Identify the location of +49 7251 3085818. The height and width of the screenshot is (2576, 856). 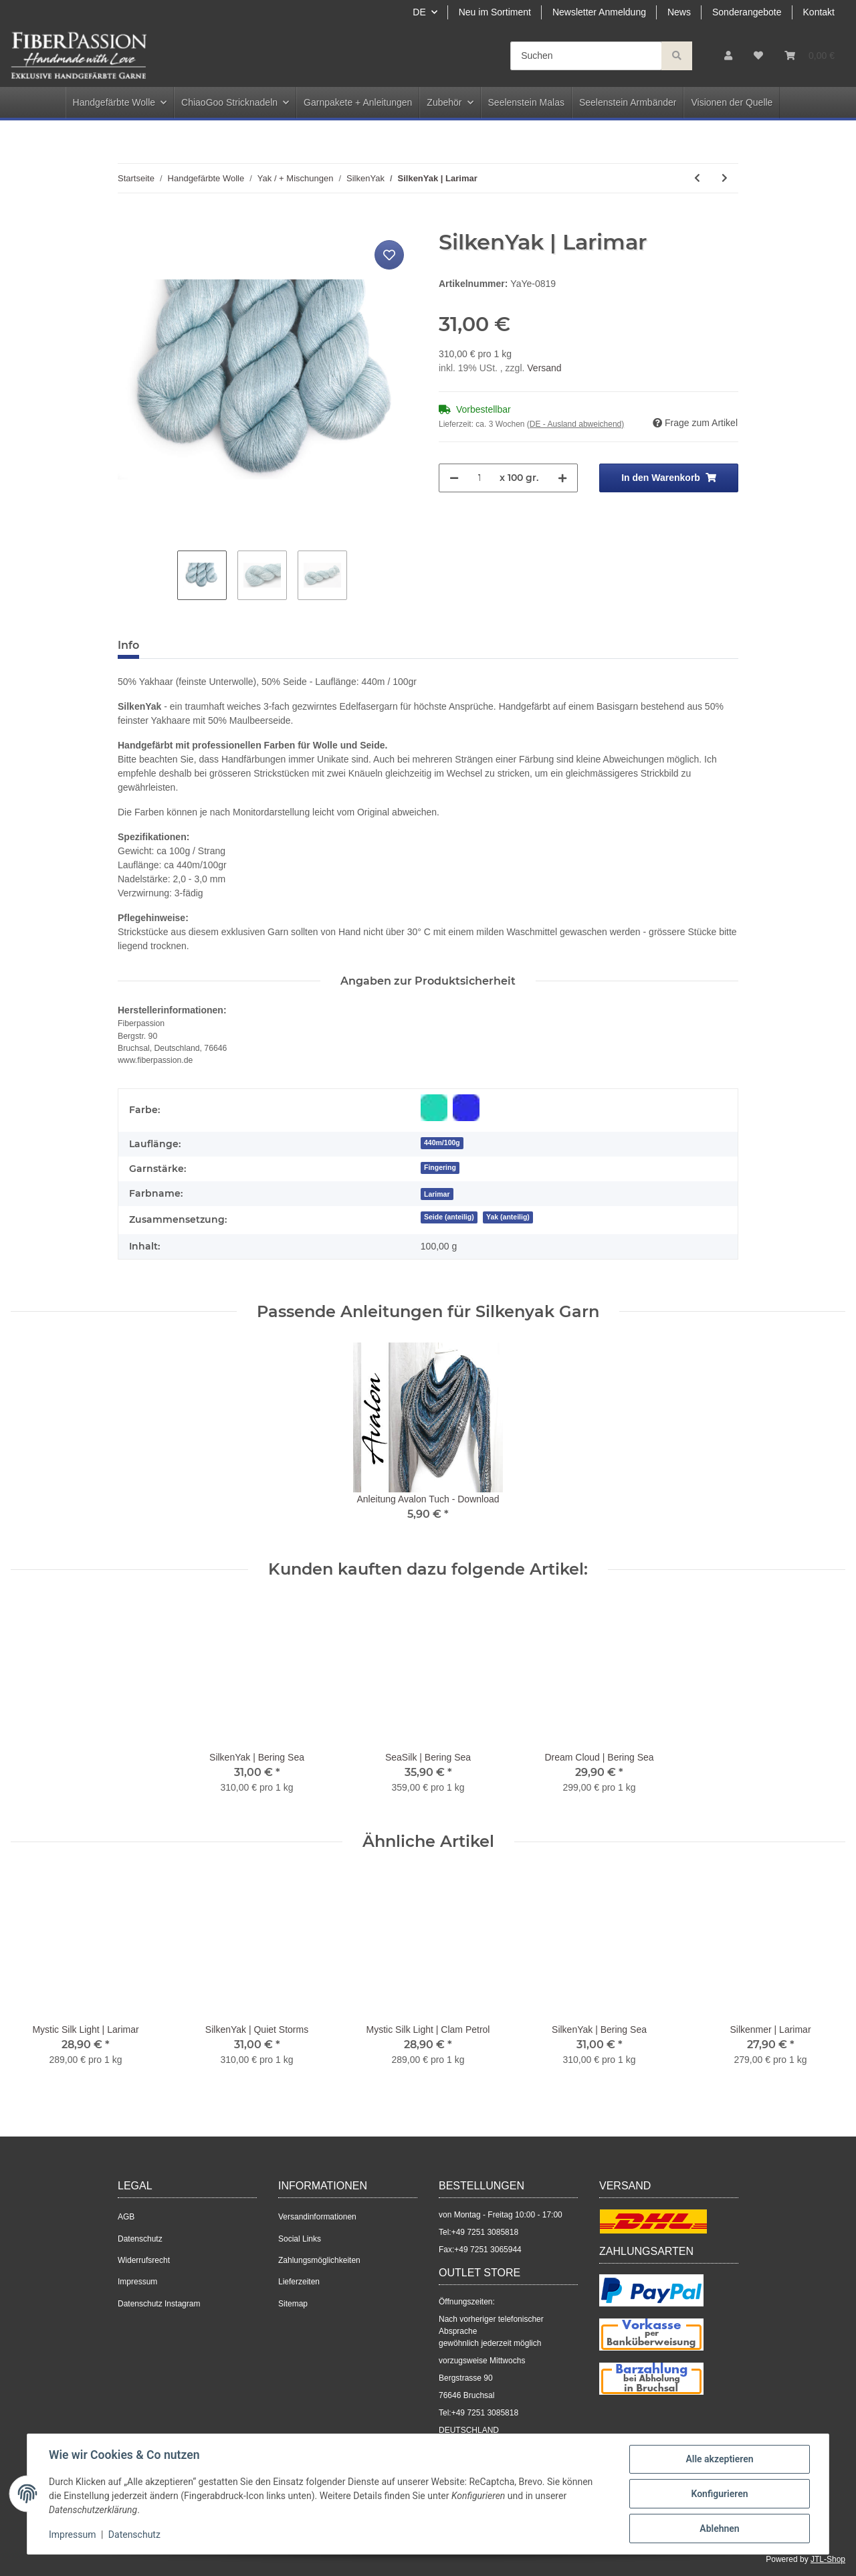
(484, 2232).